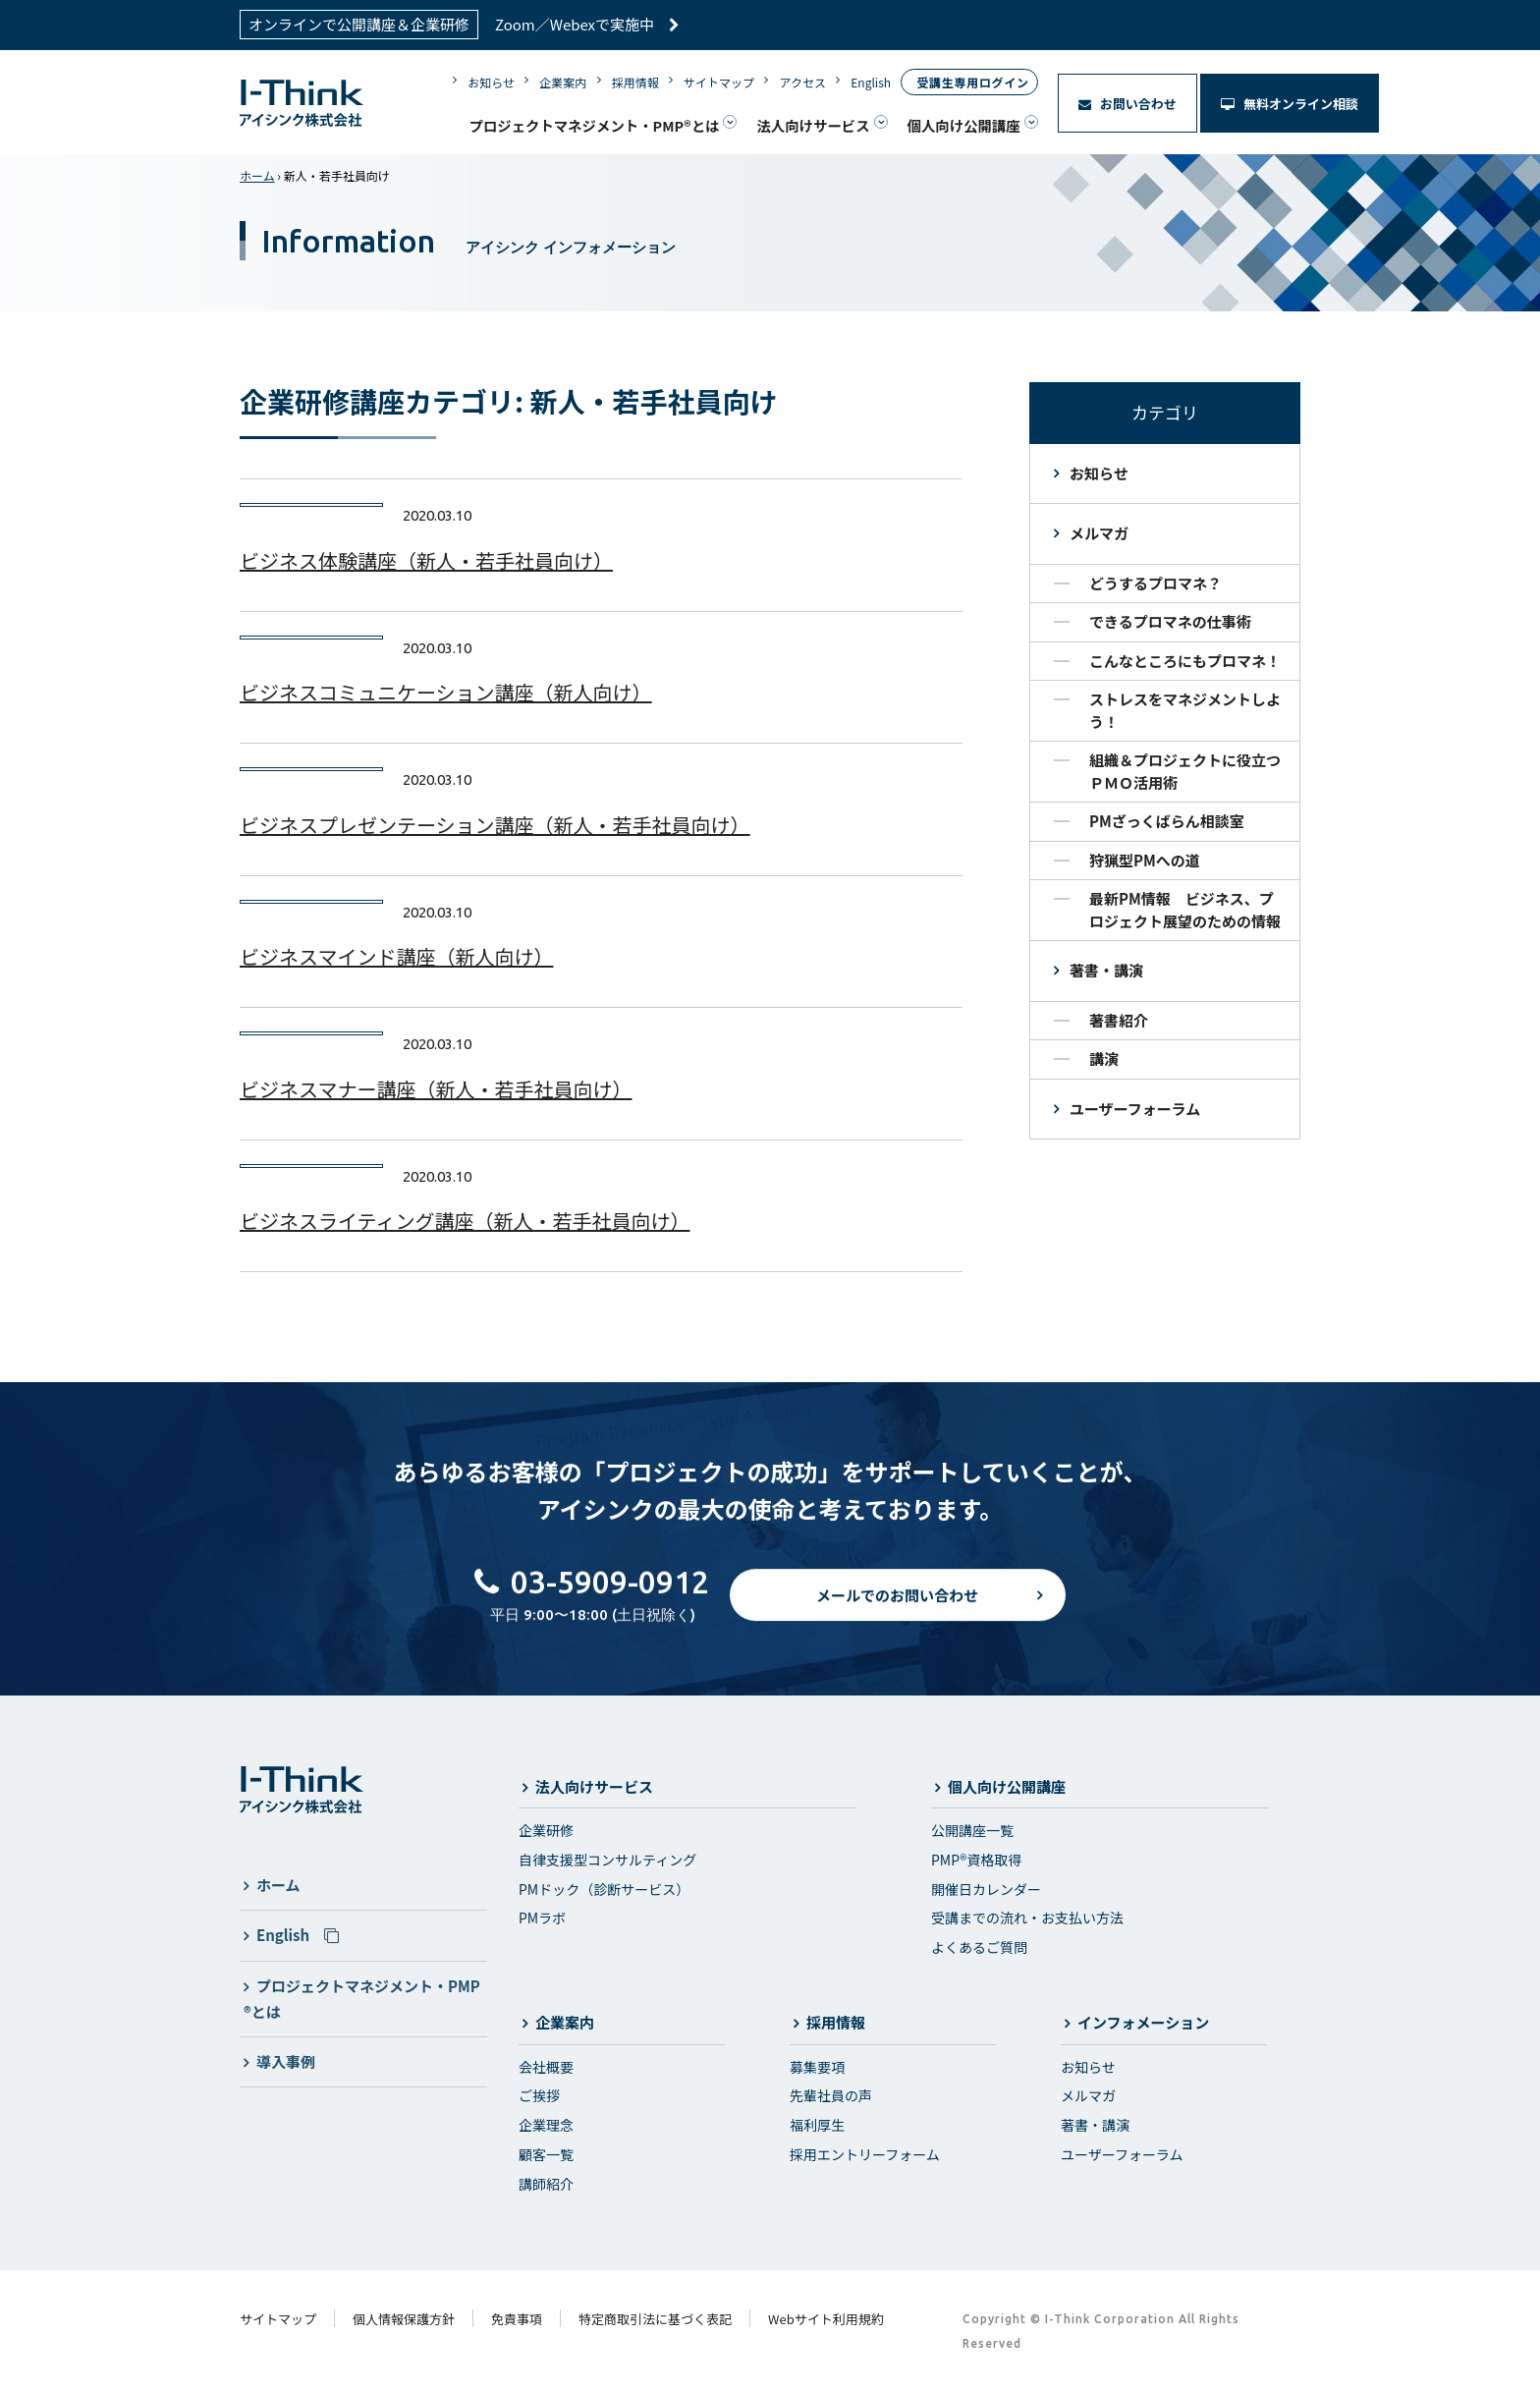 This screenshot has width=1540, height=2391. I want to click on 募集要項, so click(817, 2067).